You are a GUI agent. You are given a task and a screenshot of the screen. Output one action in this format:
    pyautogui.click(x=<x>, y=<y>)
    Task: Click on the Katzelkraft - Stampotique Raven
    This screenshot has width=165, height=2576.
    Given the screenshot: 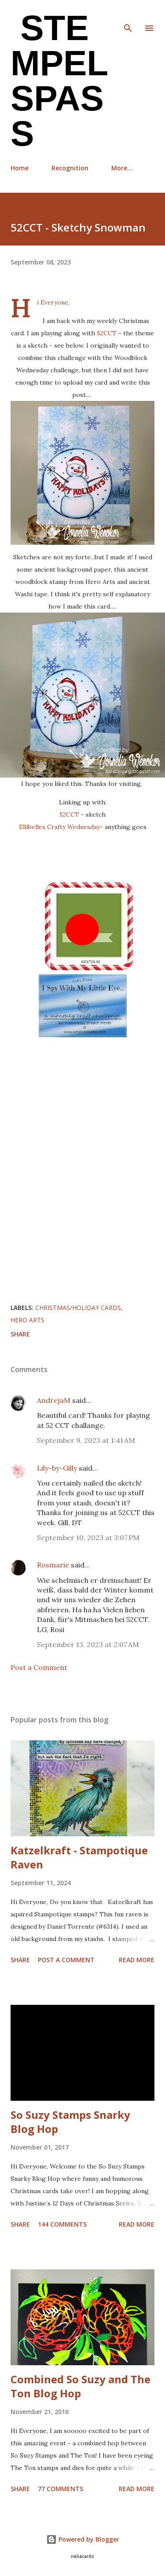 What is the action you would take?
    pyautogui.click(x=79, y=1857)
    